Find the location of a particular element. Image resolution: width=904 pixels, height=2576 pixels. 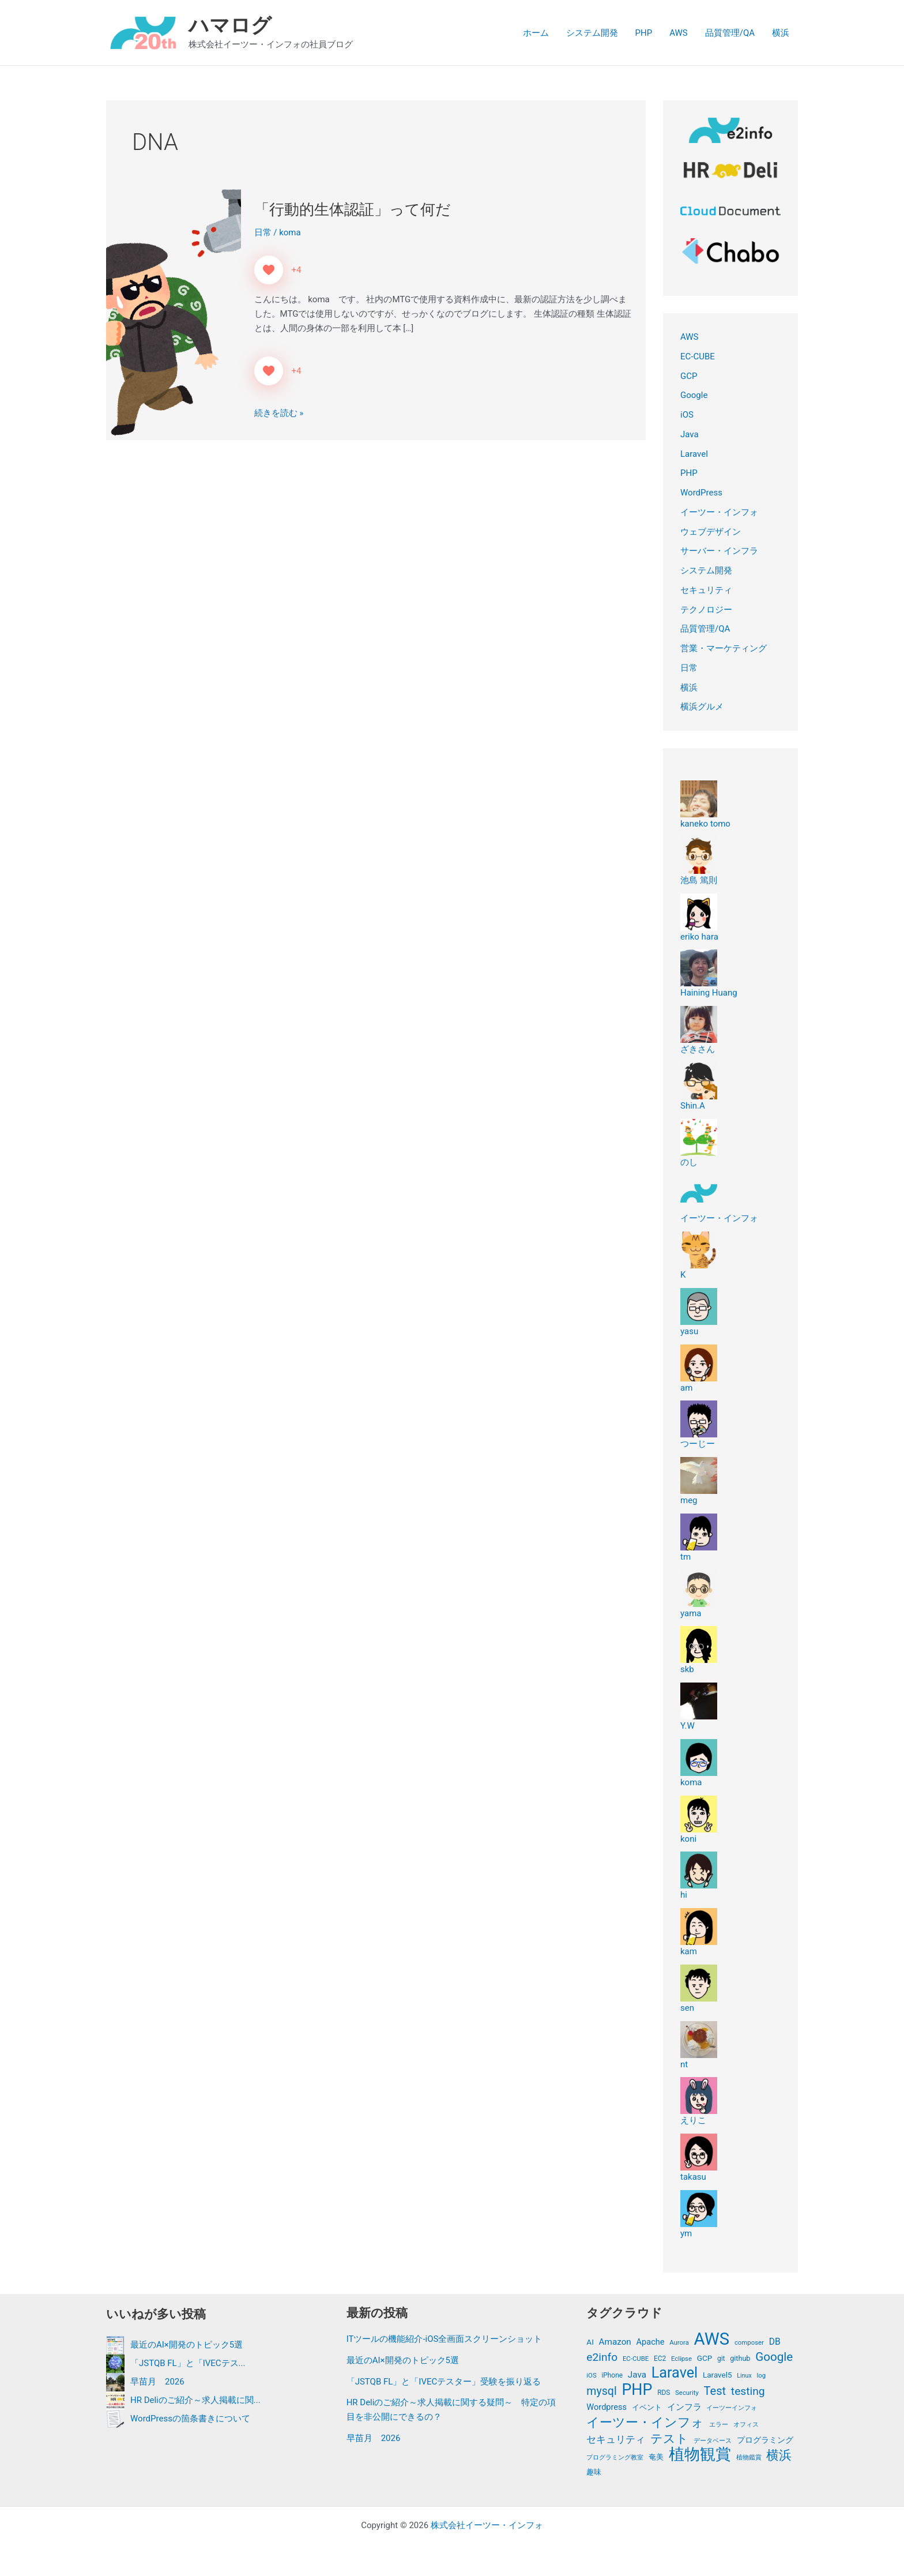

GCP is located at coordinates (688, 376).